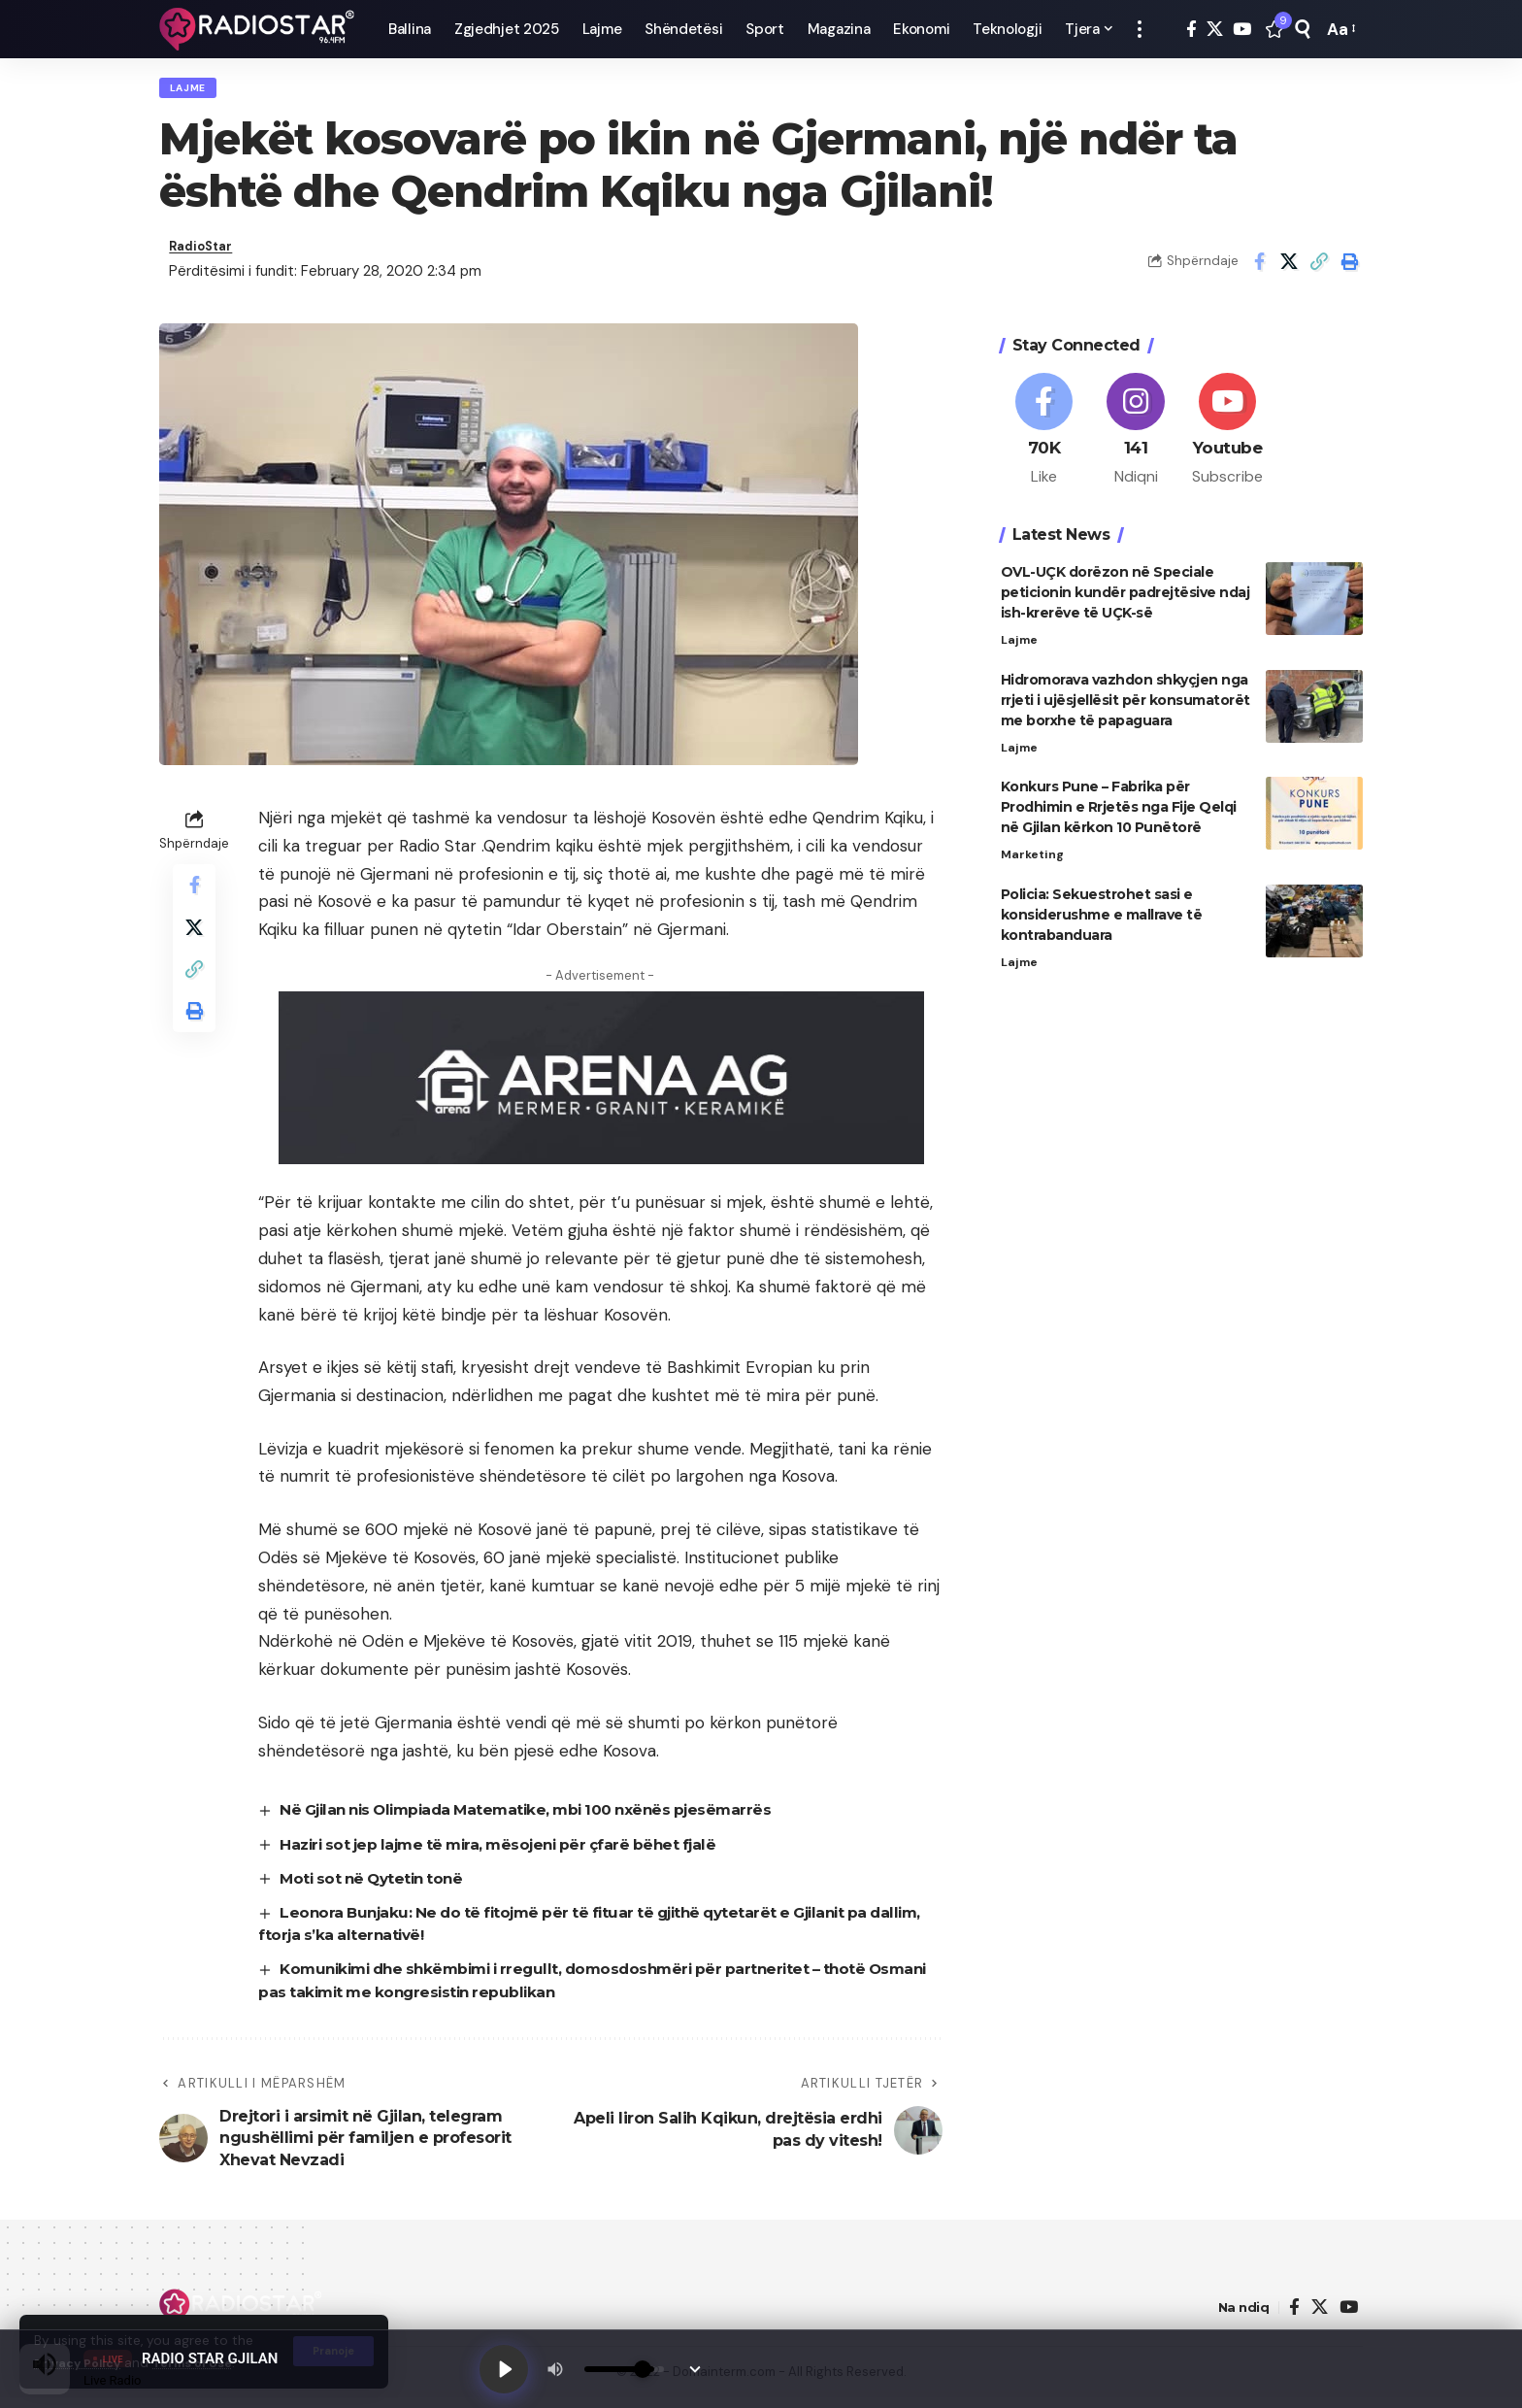 This screenshot has height=2408, width=1522. I want to click on Marketing, so click(1034, 860).